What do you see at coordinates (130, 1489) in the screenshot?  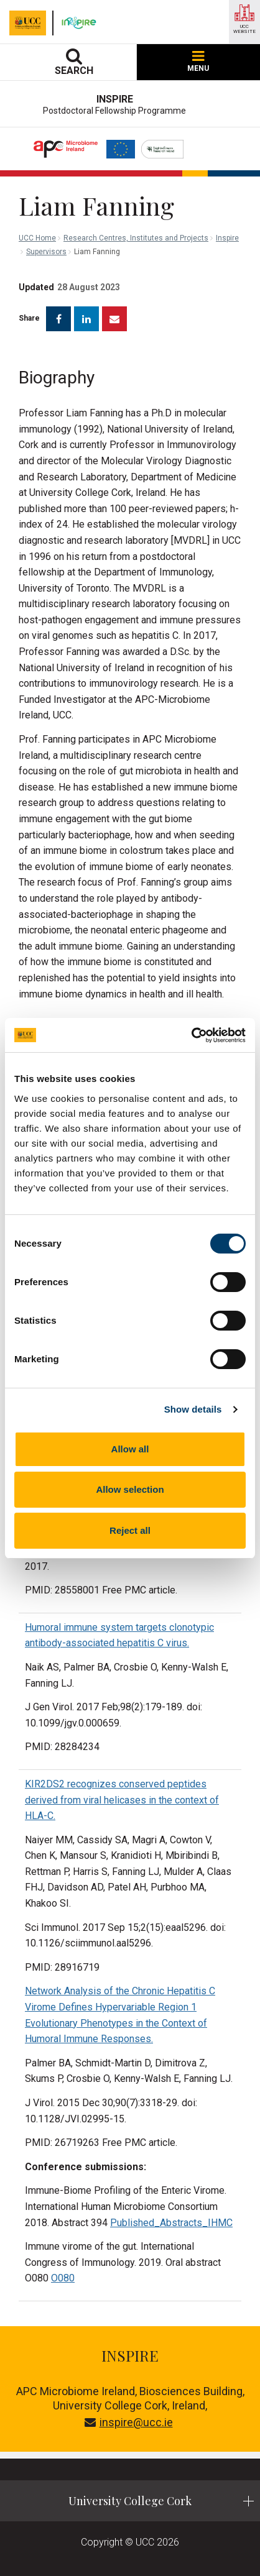 I see `Allow selection` at bounding box center [130, 1489].